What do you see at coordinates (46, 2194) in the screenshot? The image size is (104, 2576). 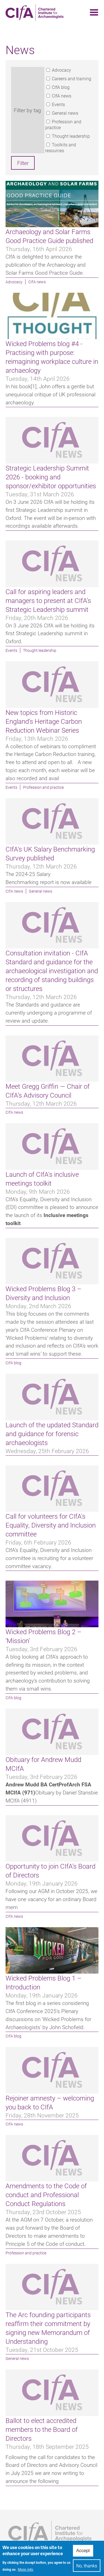 I see `Amendments to the Code of conduct and Professional Conduct Regulations` at bounding box center [46, 2194].